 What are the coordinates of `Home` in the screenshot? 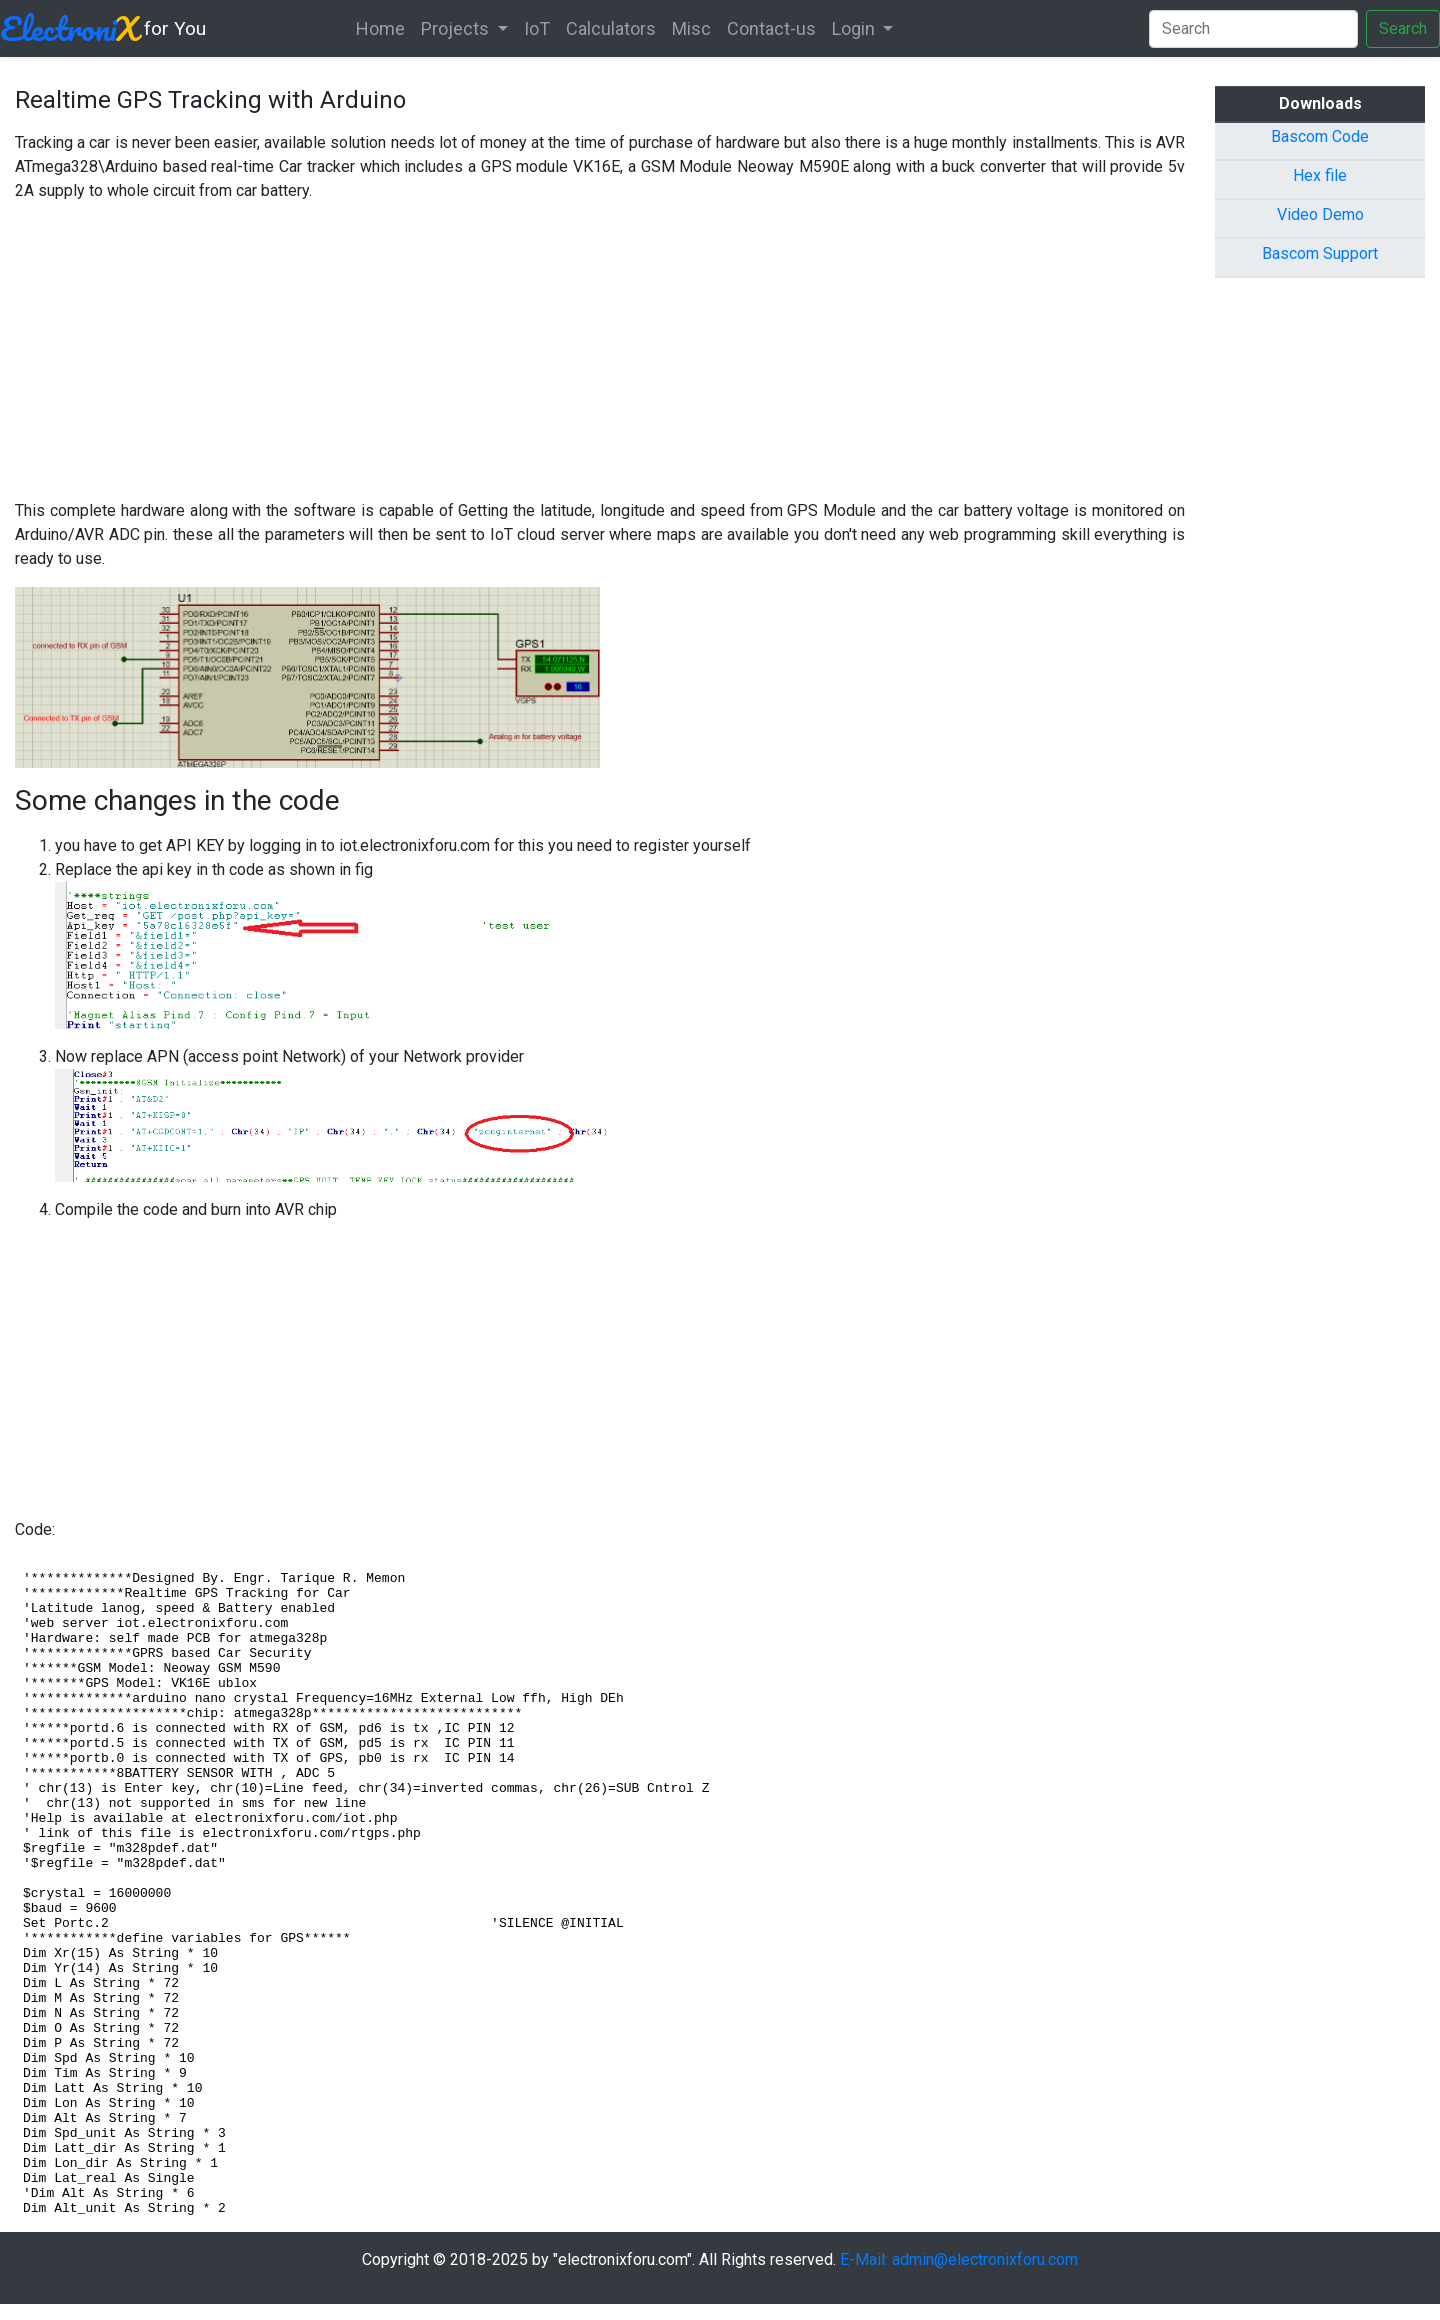 It's located at (380, 28).